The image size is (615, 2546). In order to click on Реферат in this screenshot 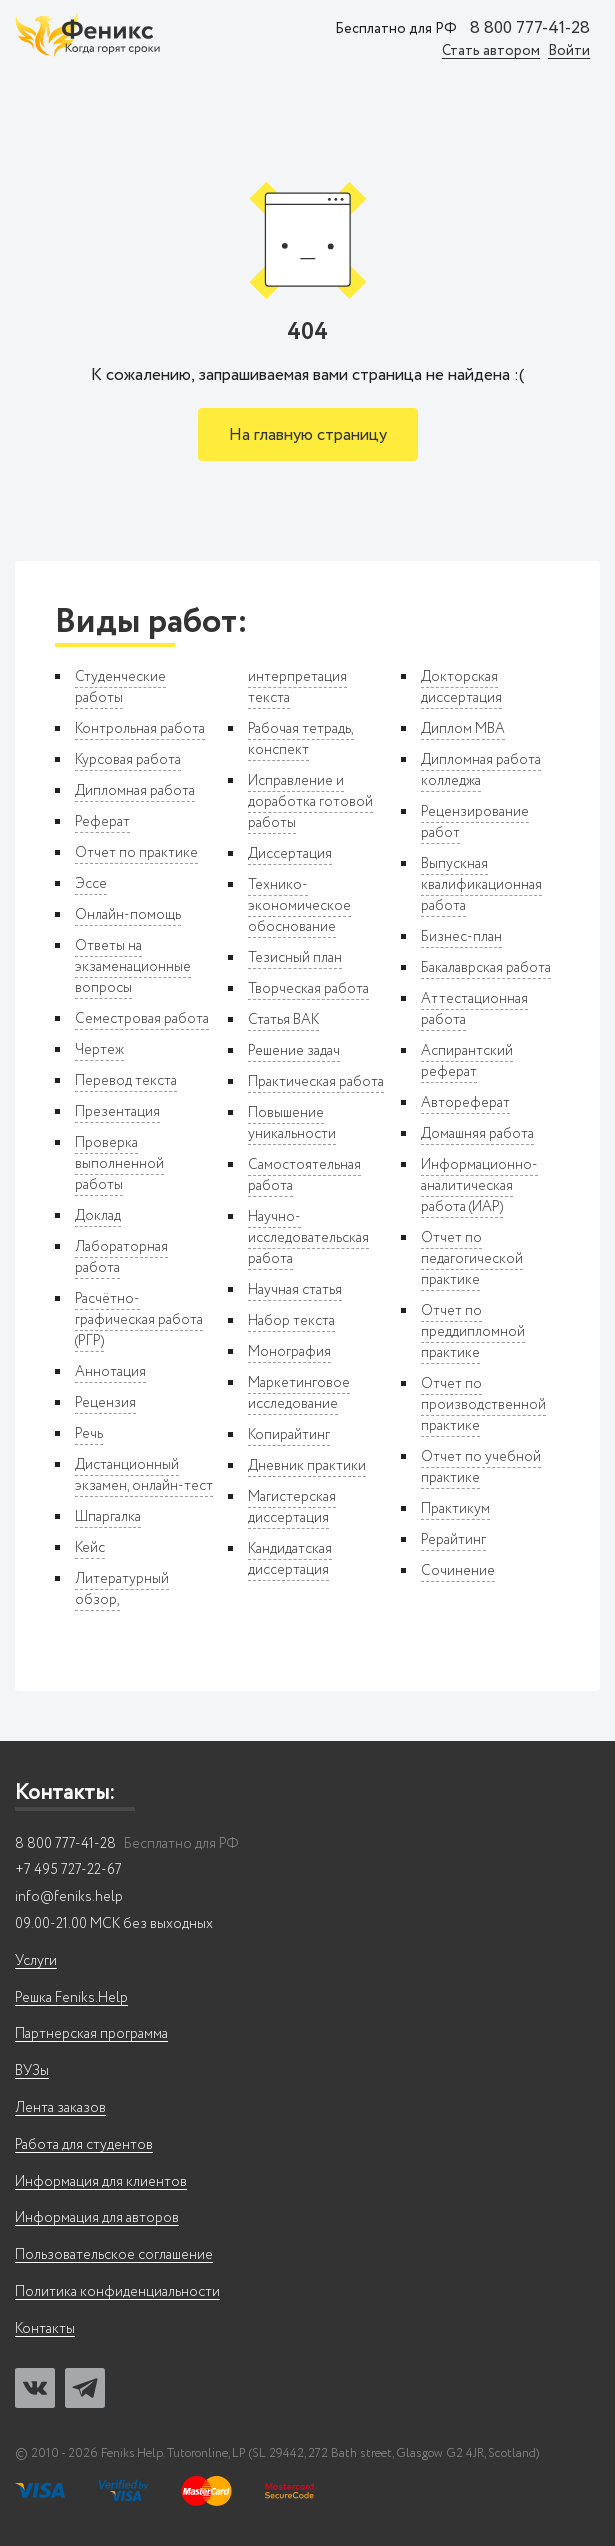, I will do `click(102, 822)`.